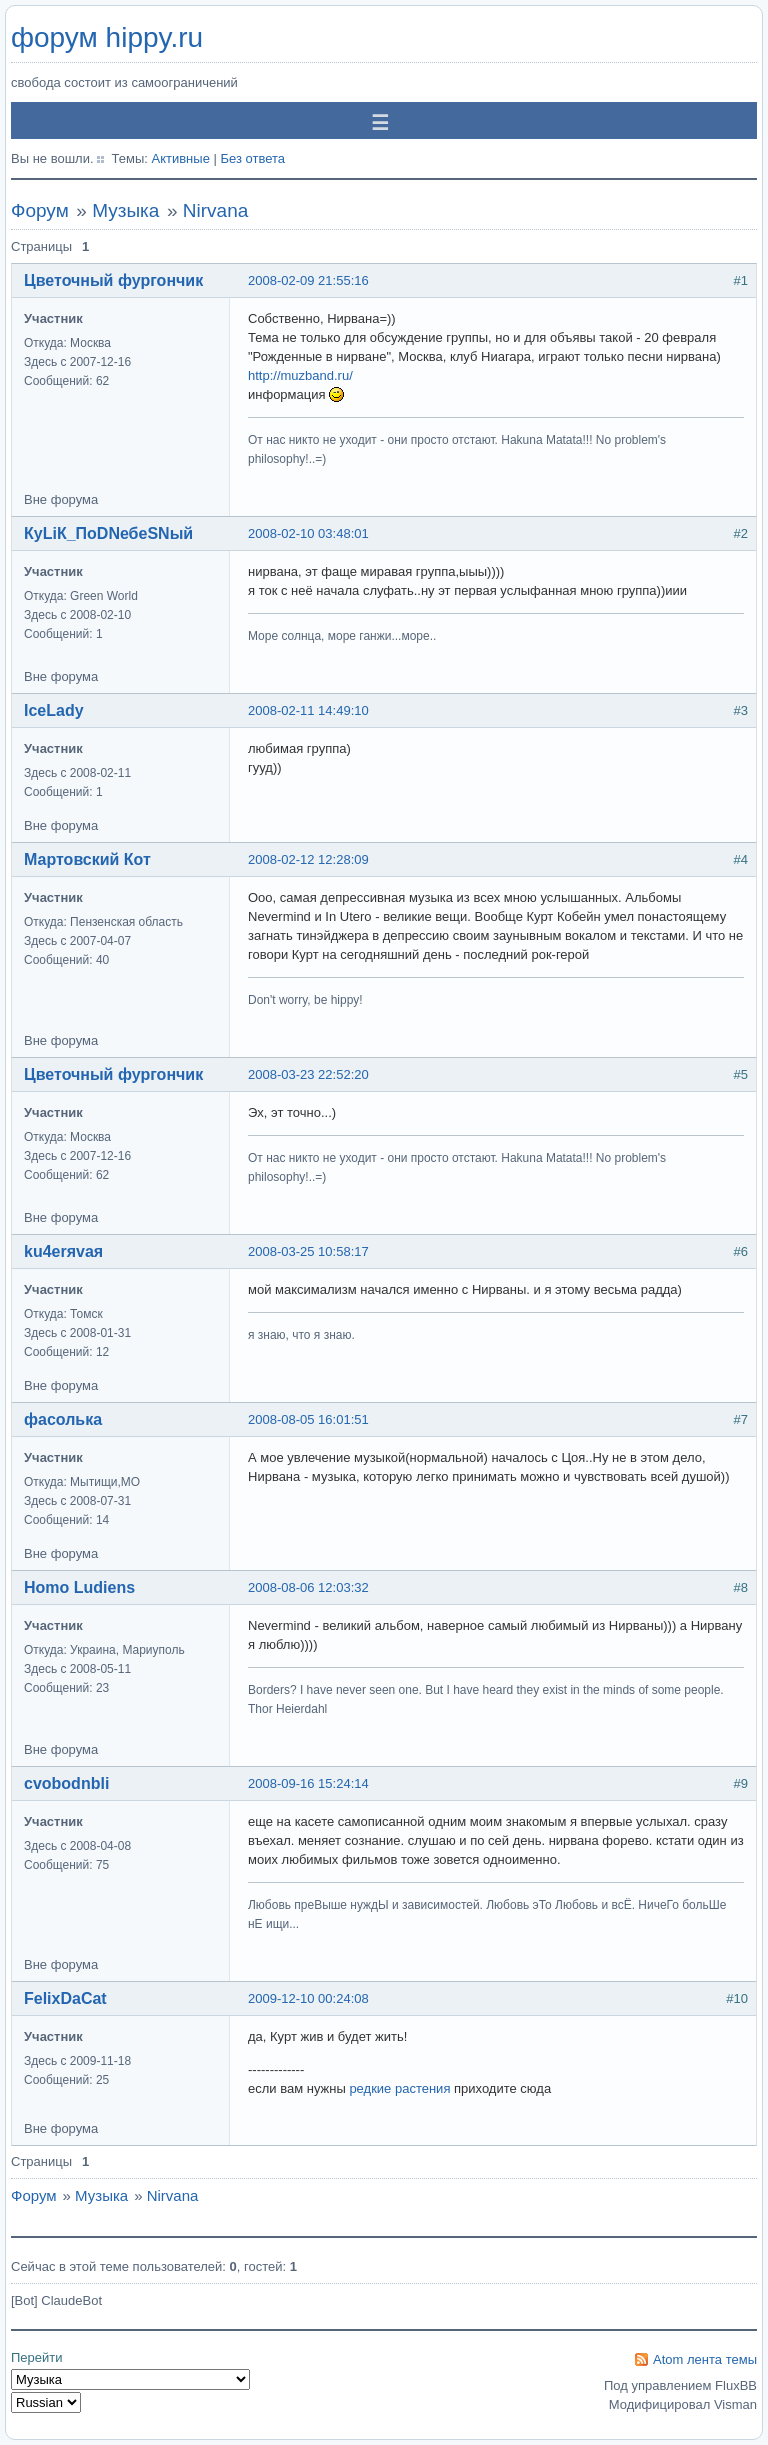 This screenshot has width=768, height=2445. Describe the element at coordinates (308, 280) in the screenshot. I see `2008-02-09 21:55:16` at that location.